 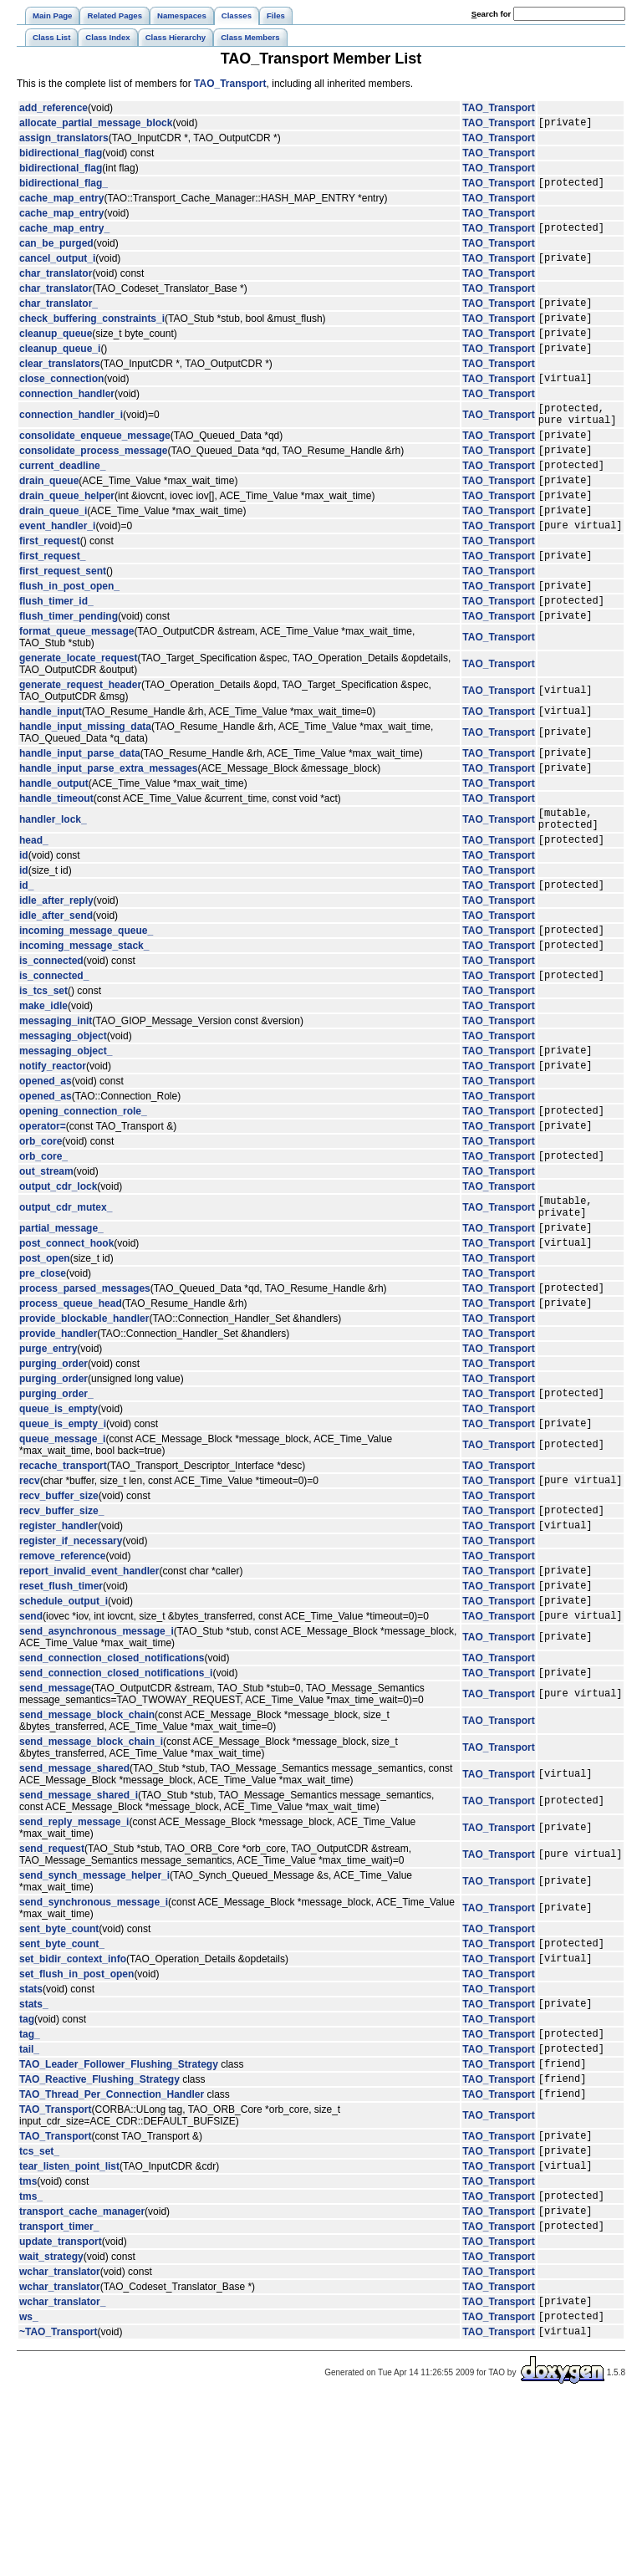 I want to click on purging_order_, so click(x=56, y=1503).